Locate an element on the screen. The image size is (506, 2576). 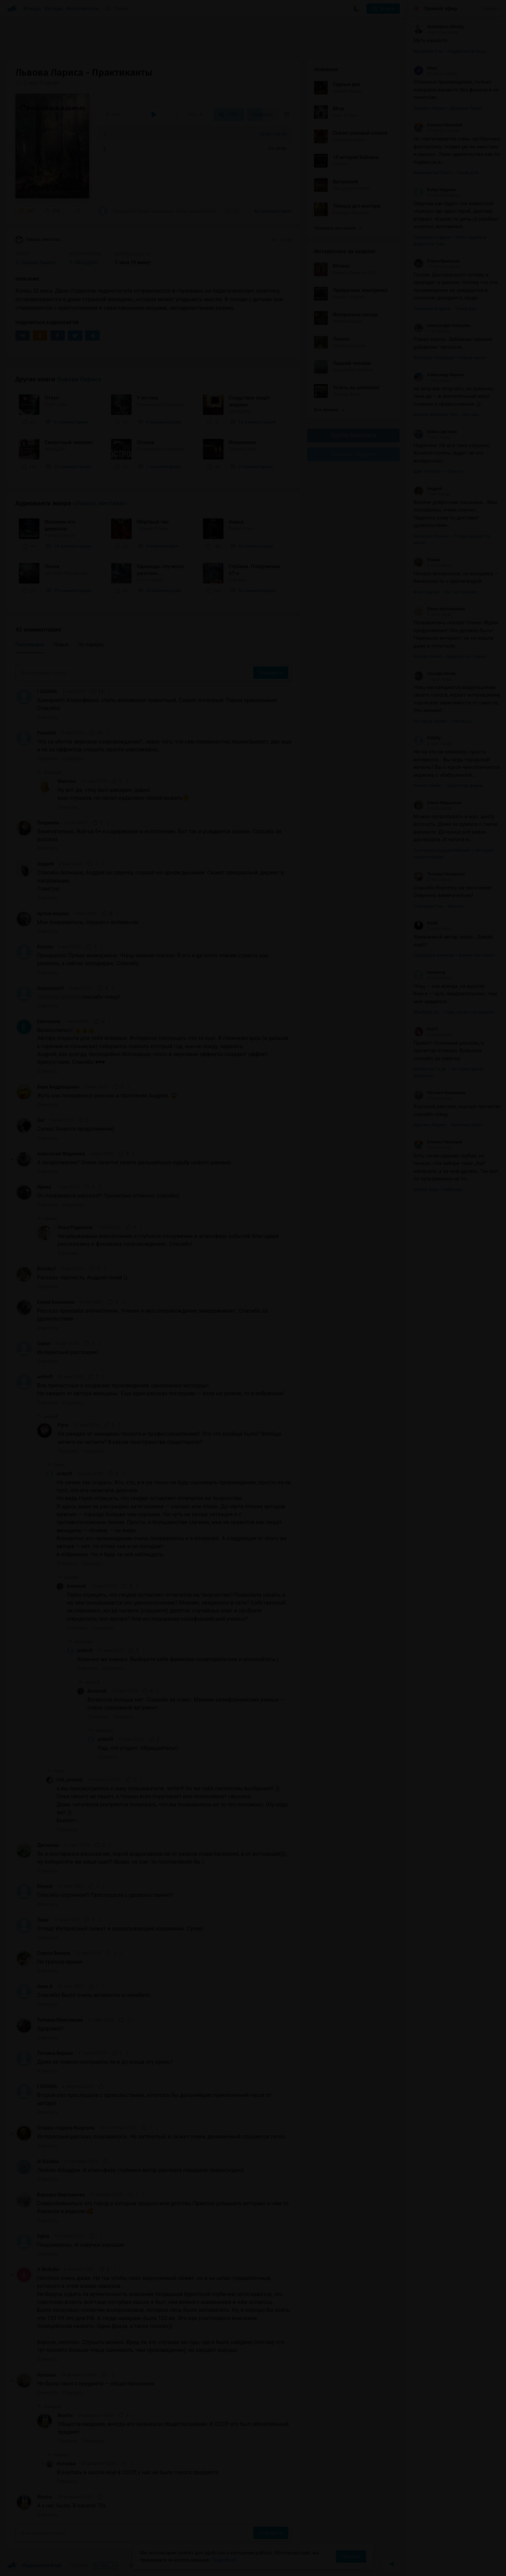
Cat_onamat is located at coordinates (69, 1780).